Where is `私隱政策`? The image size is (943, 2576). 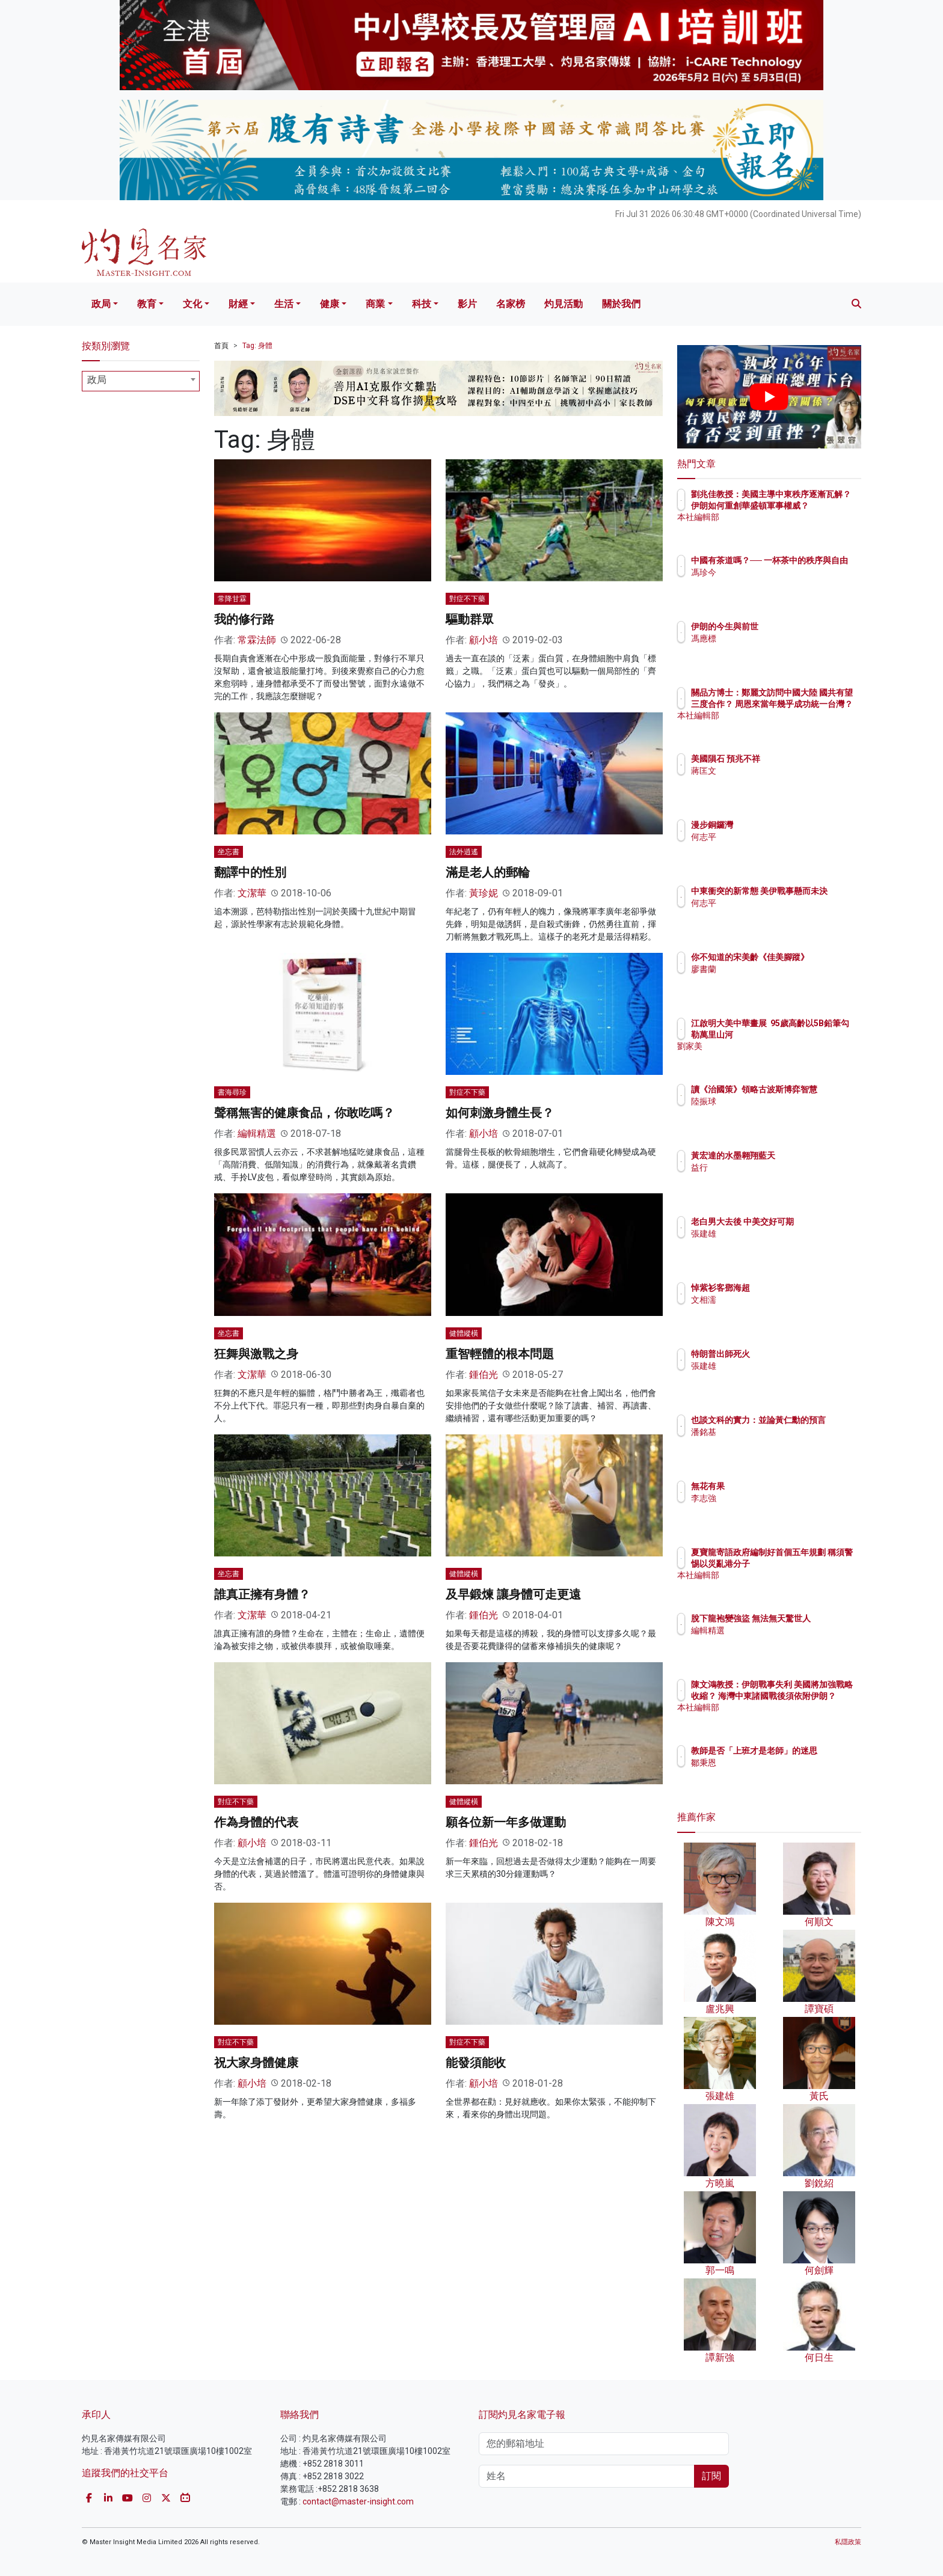 私隱政策 is located at coordinates (848, 2542).